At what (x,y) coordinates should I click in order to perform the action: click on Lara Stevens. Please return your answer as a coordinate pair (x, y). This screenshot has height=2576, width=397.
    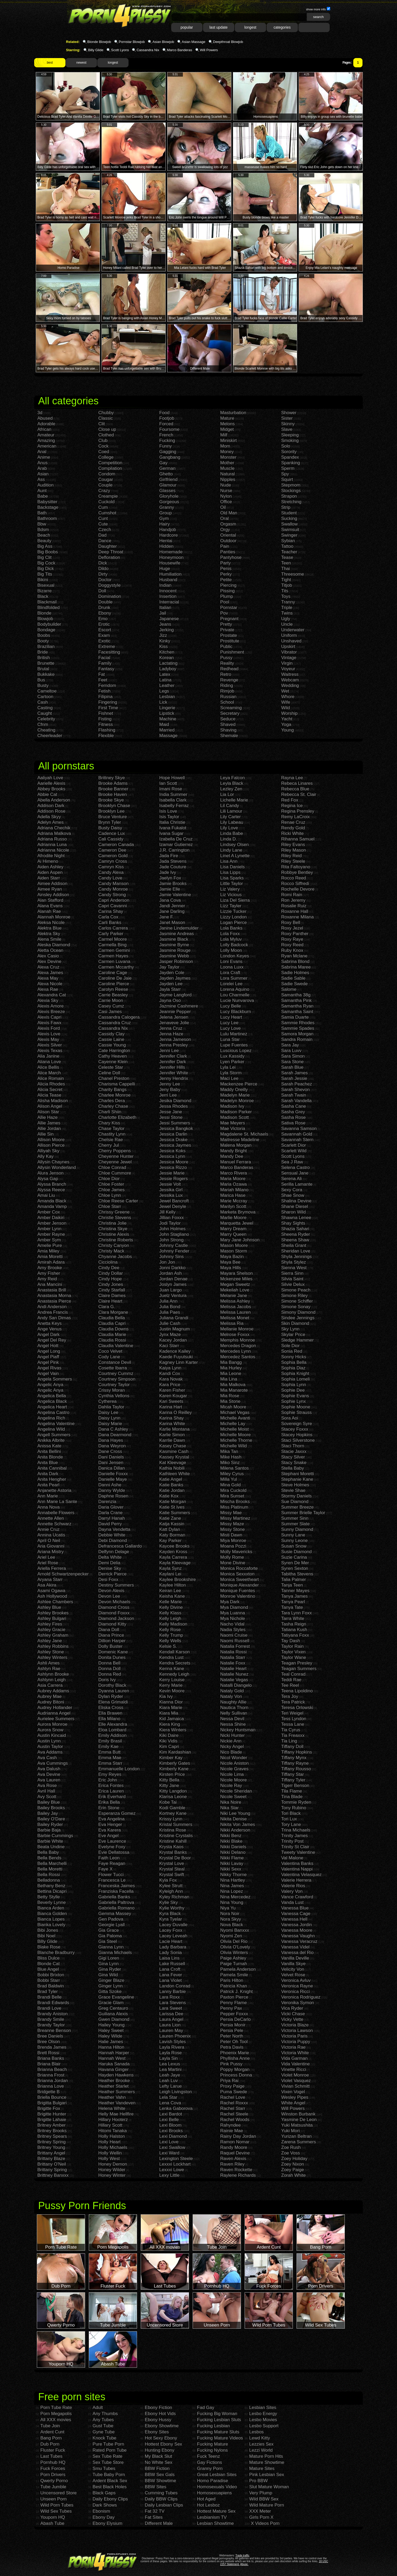
    Looking at the image, I should click on (172, 2002).